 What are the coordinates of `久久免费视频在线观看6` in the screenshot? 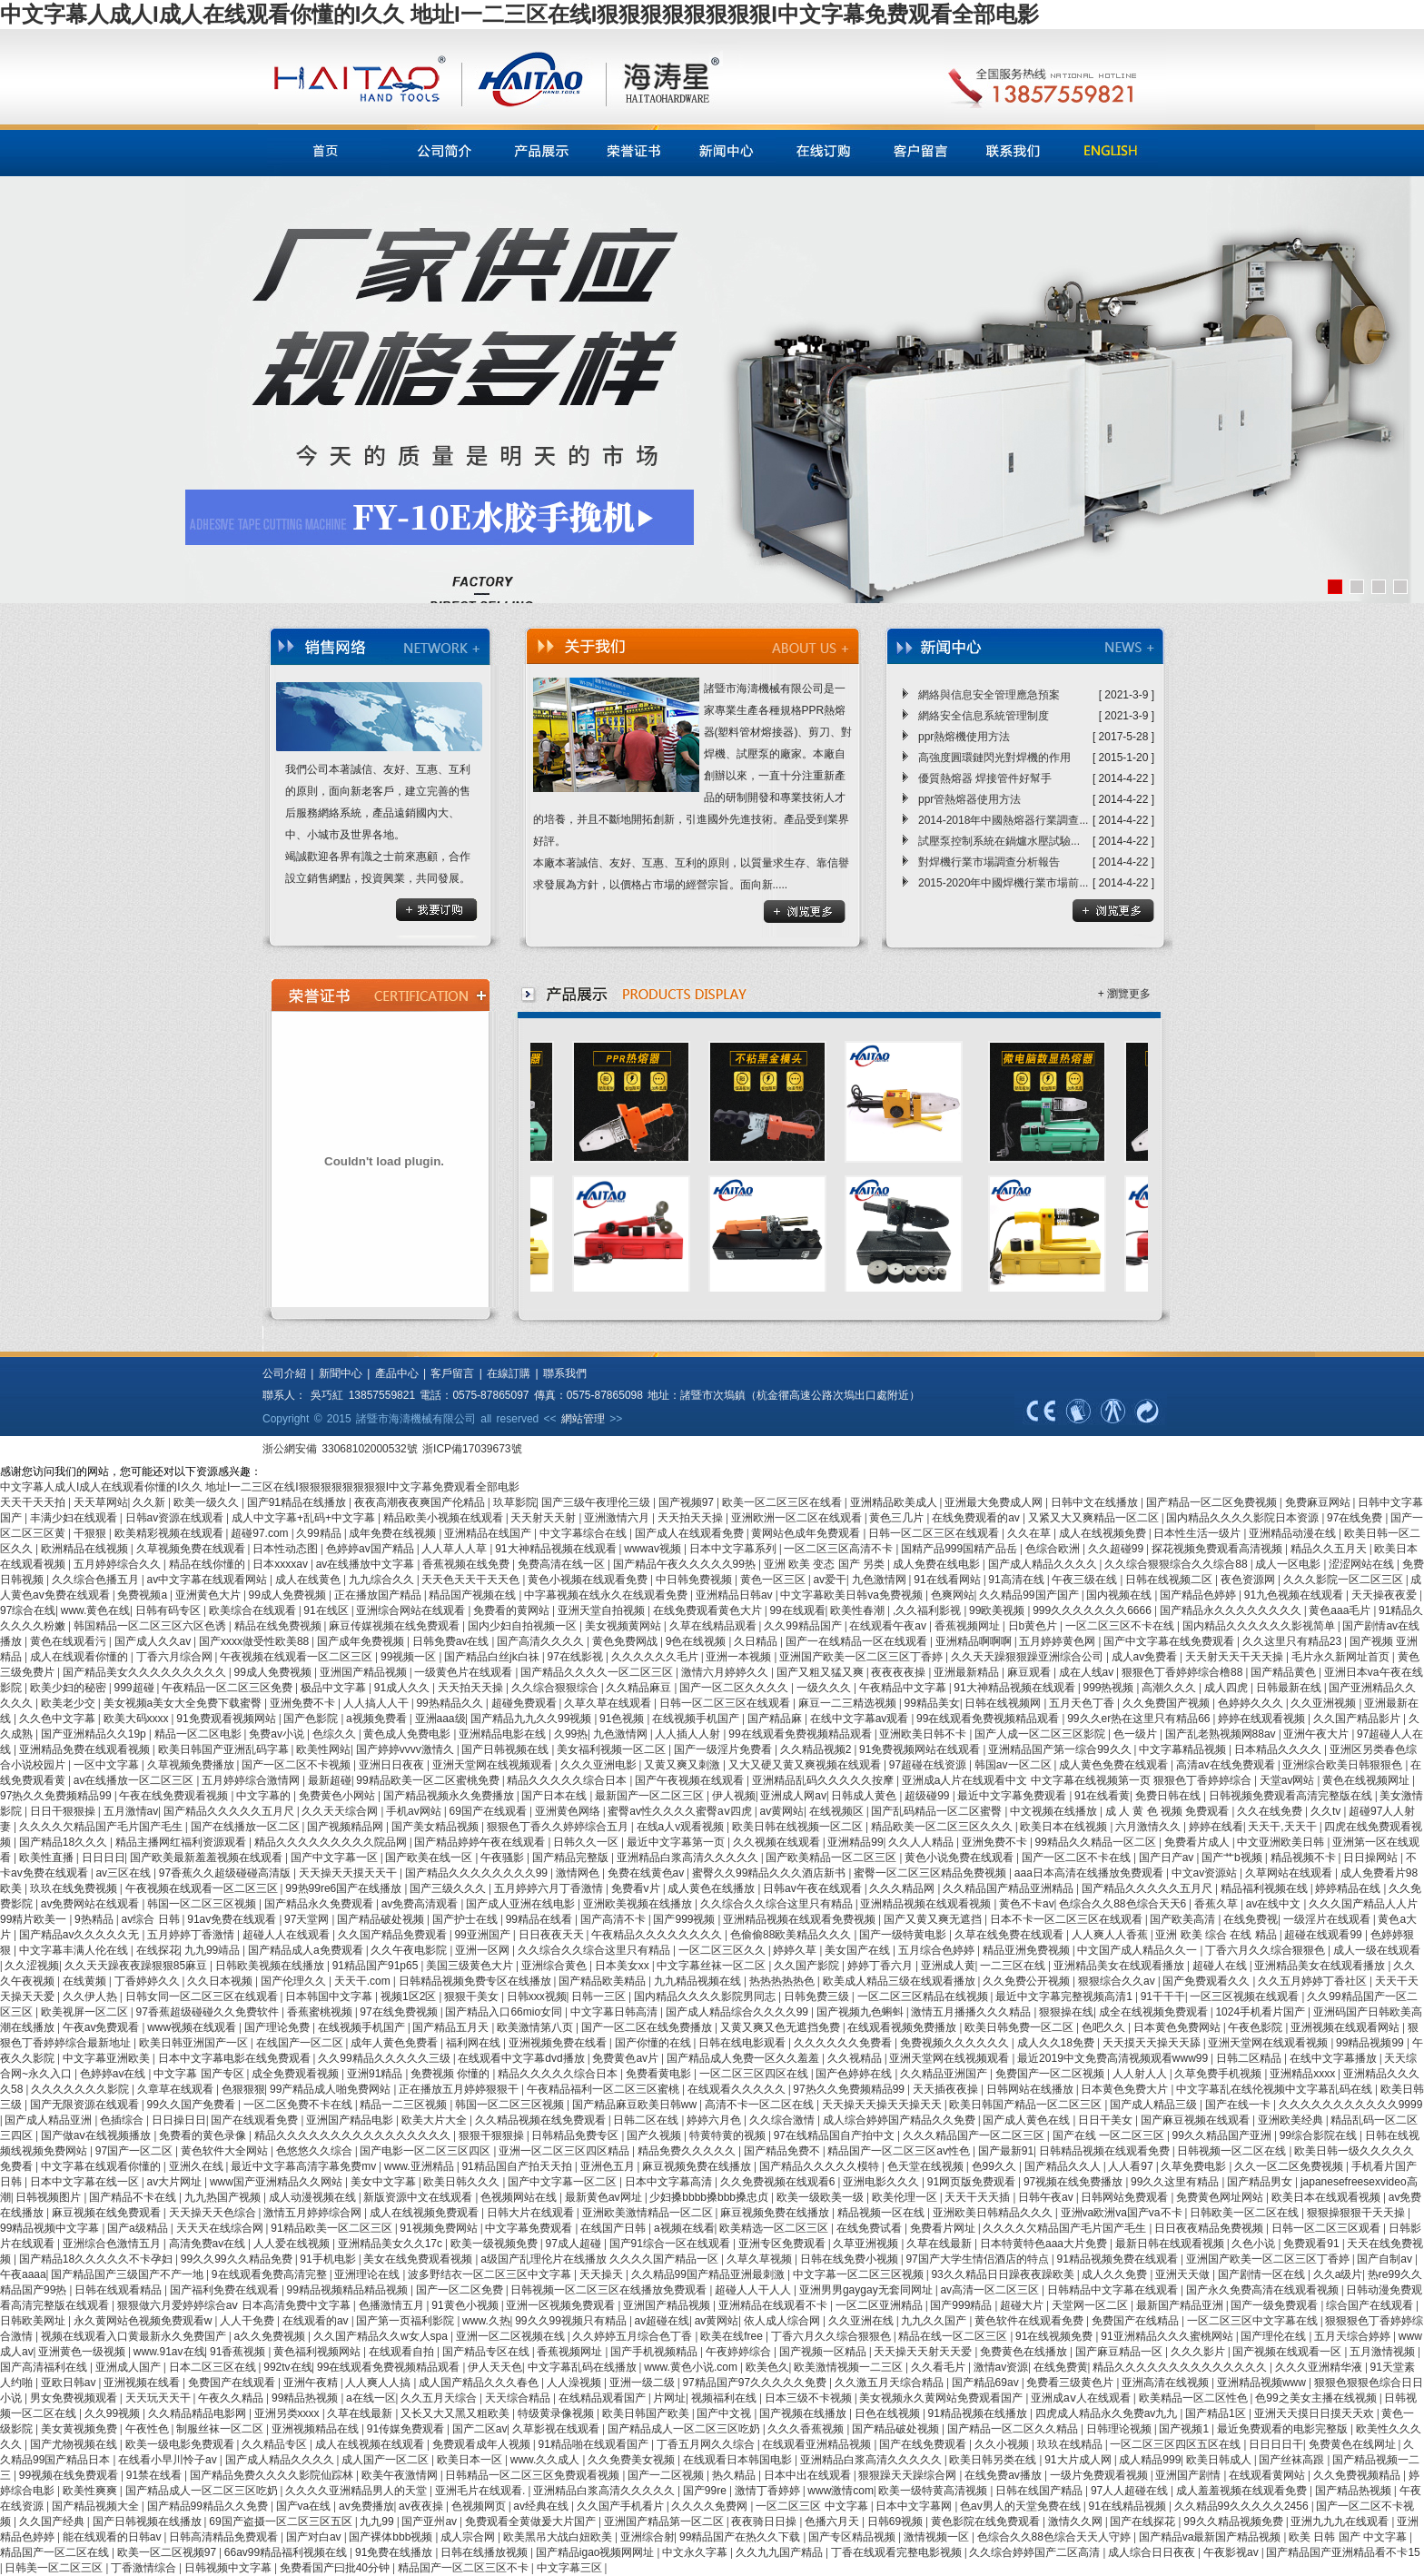 It's located at (779, 2181).